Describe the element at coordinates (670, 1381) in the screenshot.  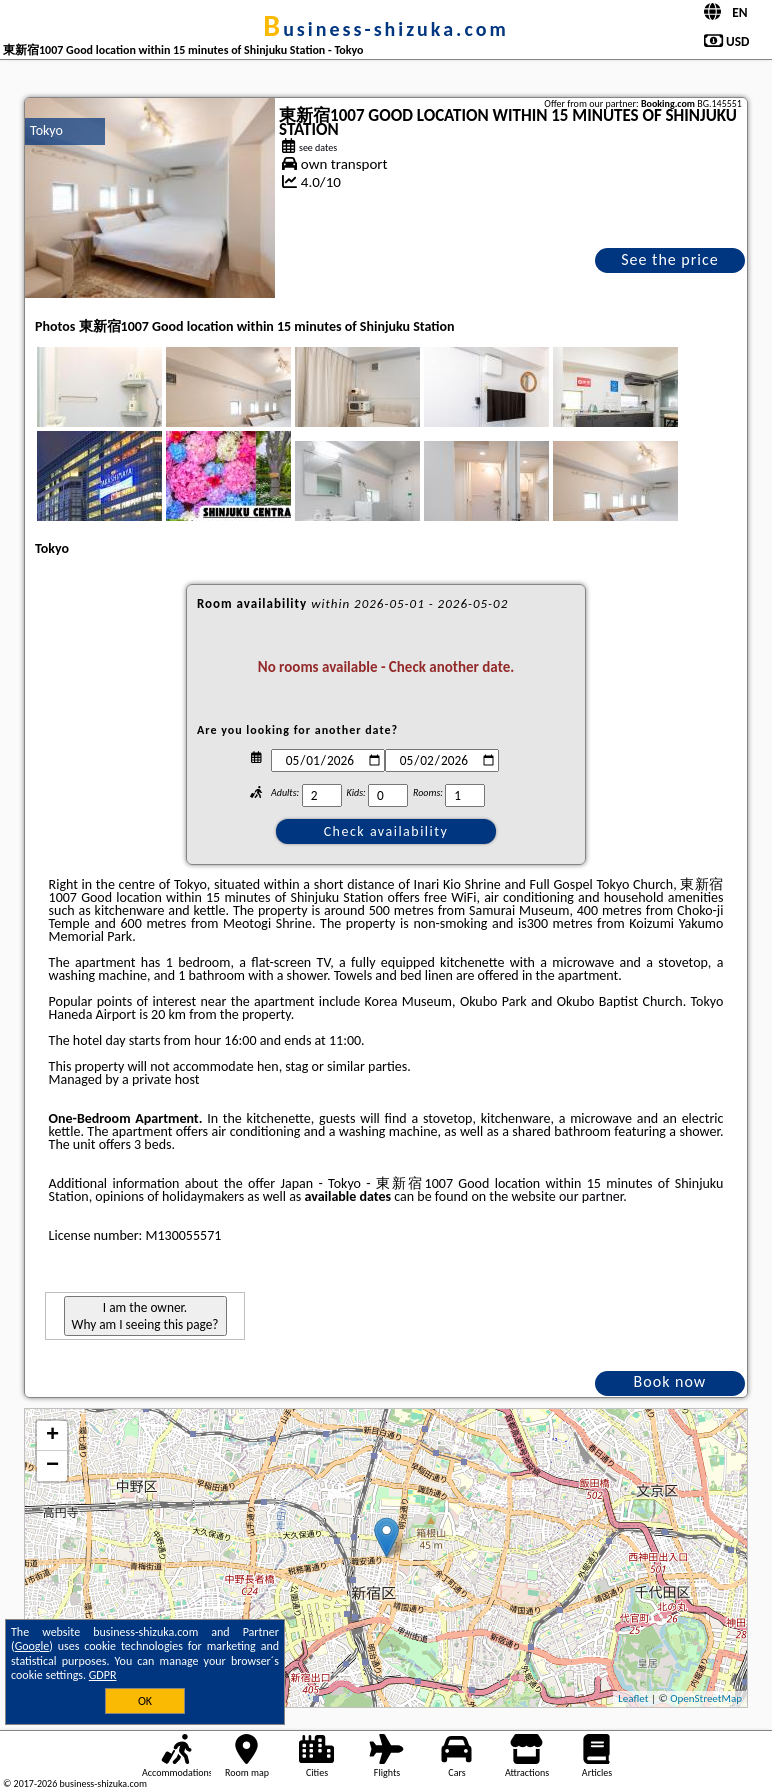
I see `Book now` at that location.